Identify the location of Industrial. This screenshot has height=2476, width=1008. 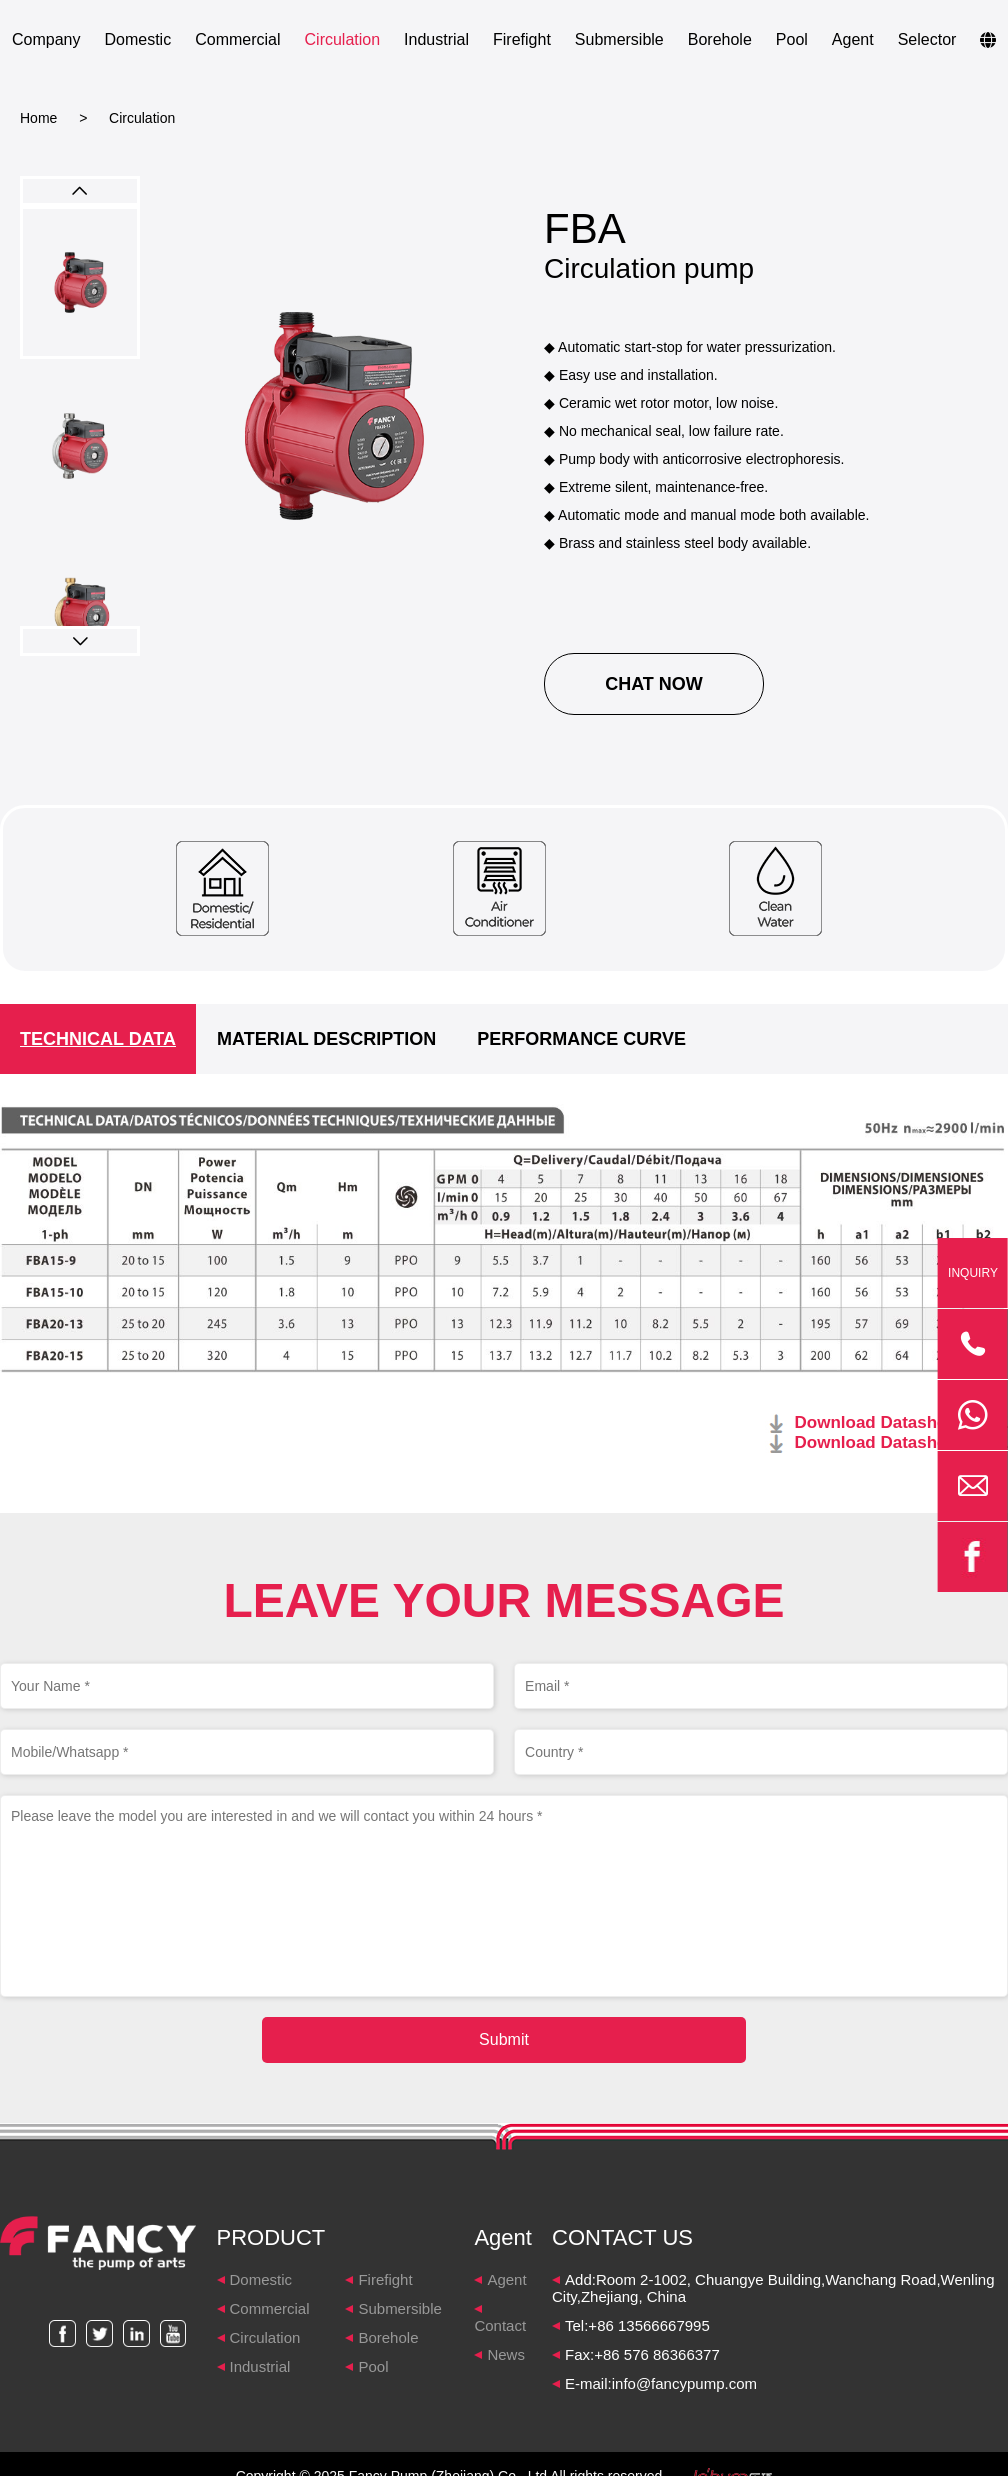
(436, 39).